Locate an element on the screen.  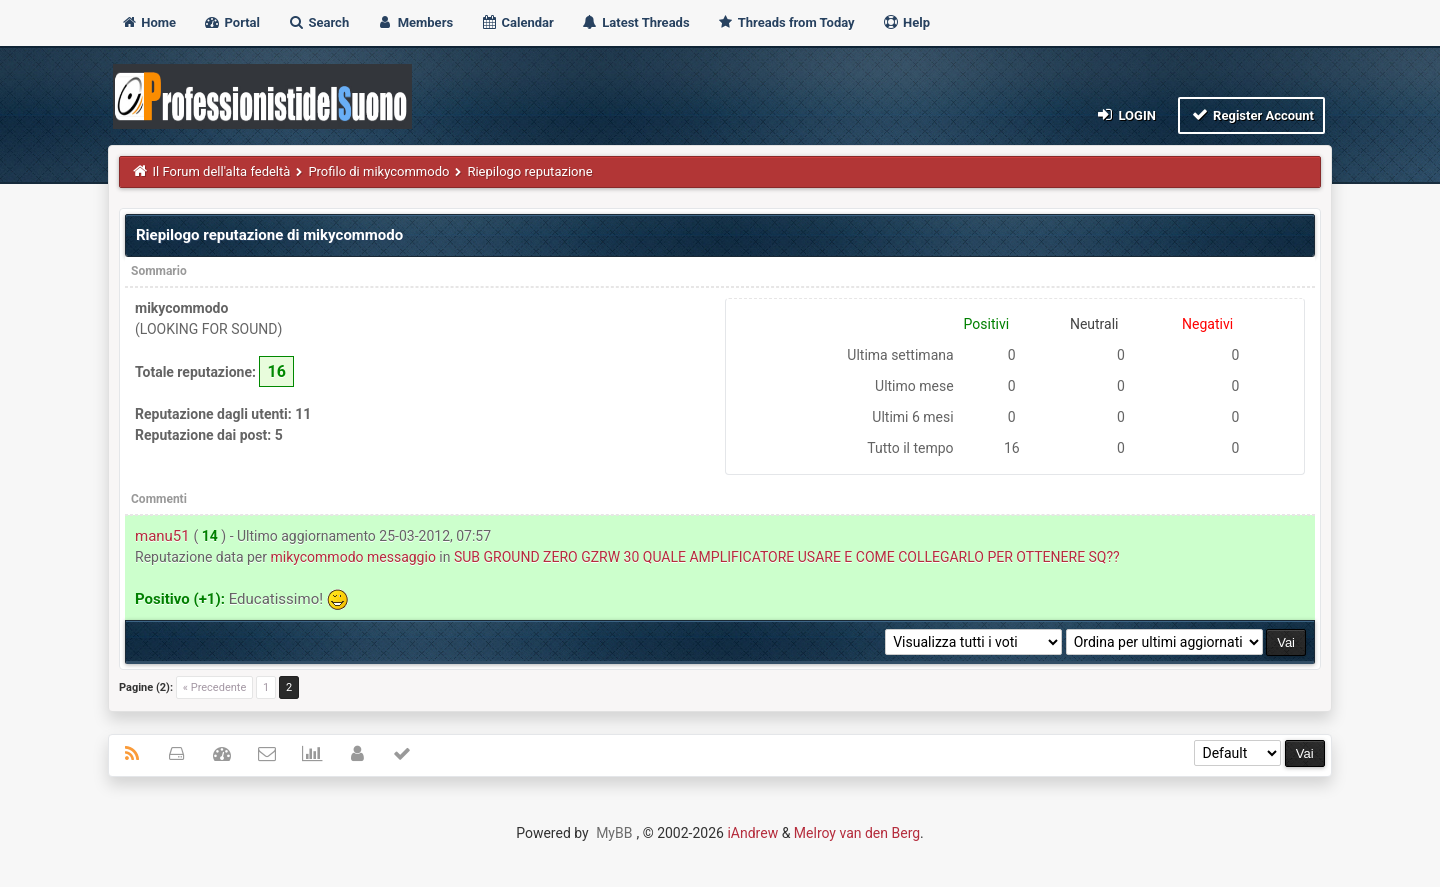
Members is located at coordinates (414, 22).